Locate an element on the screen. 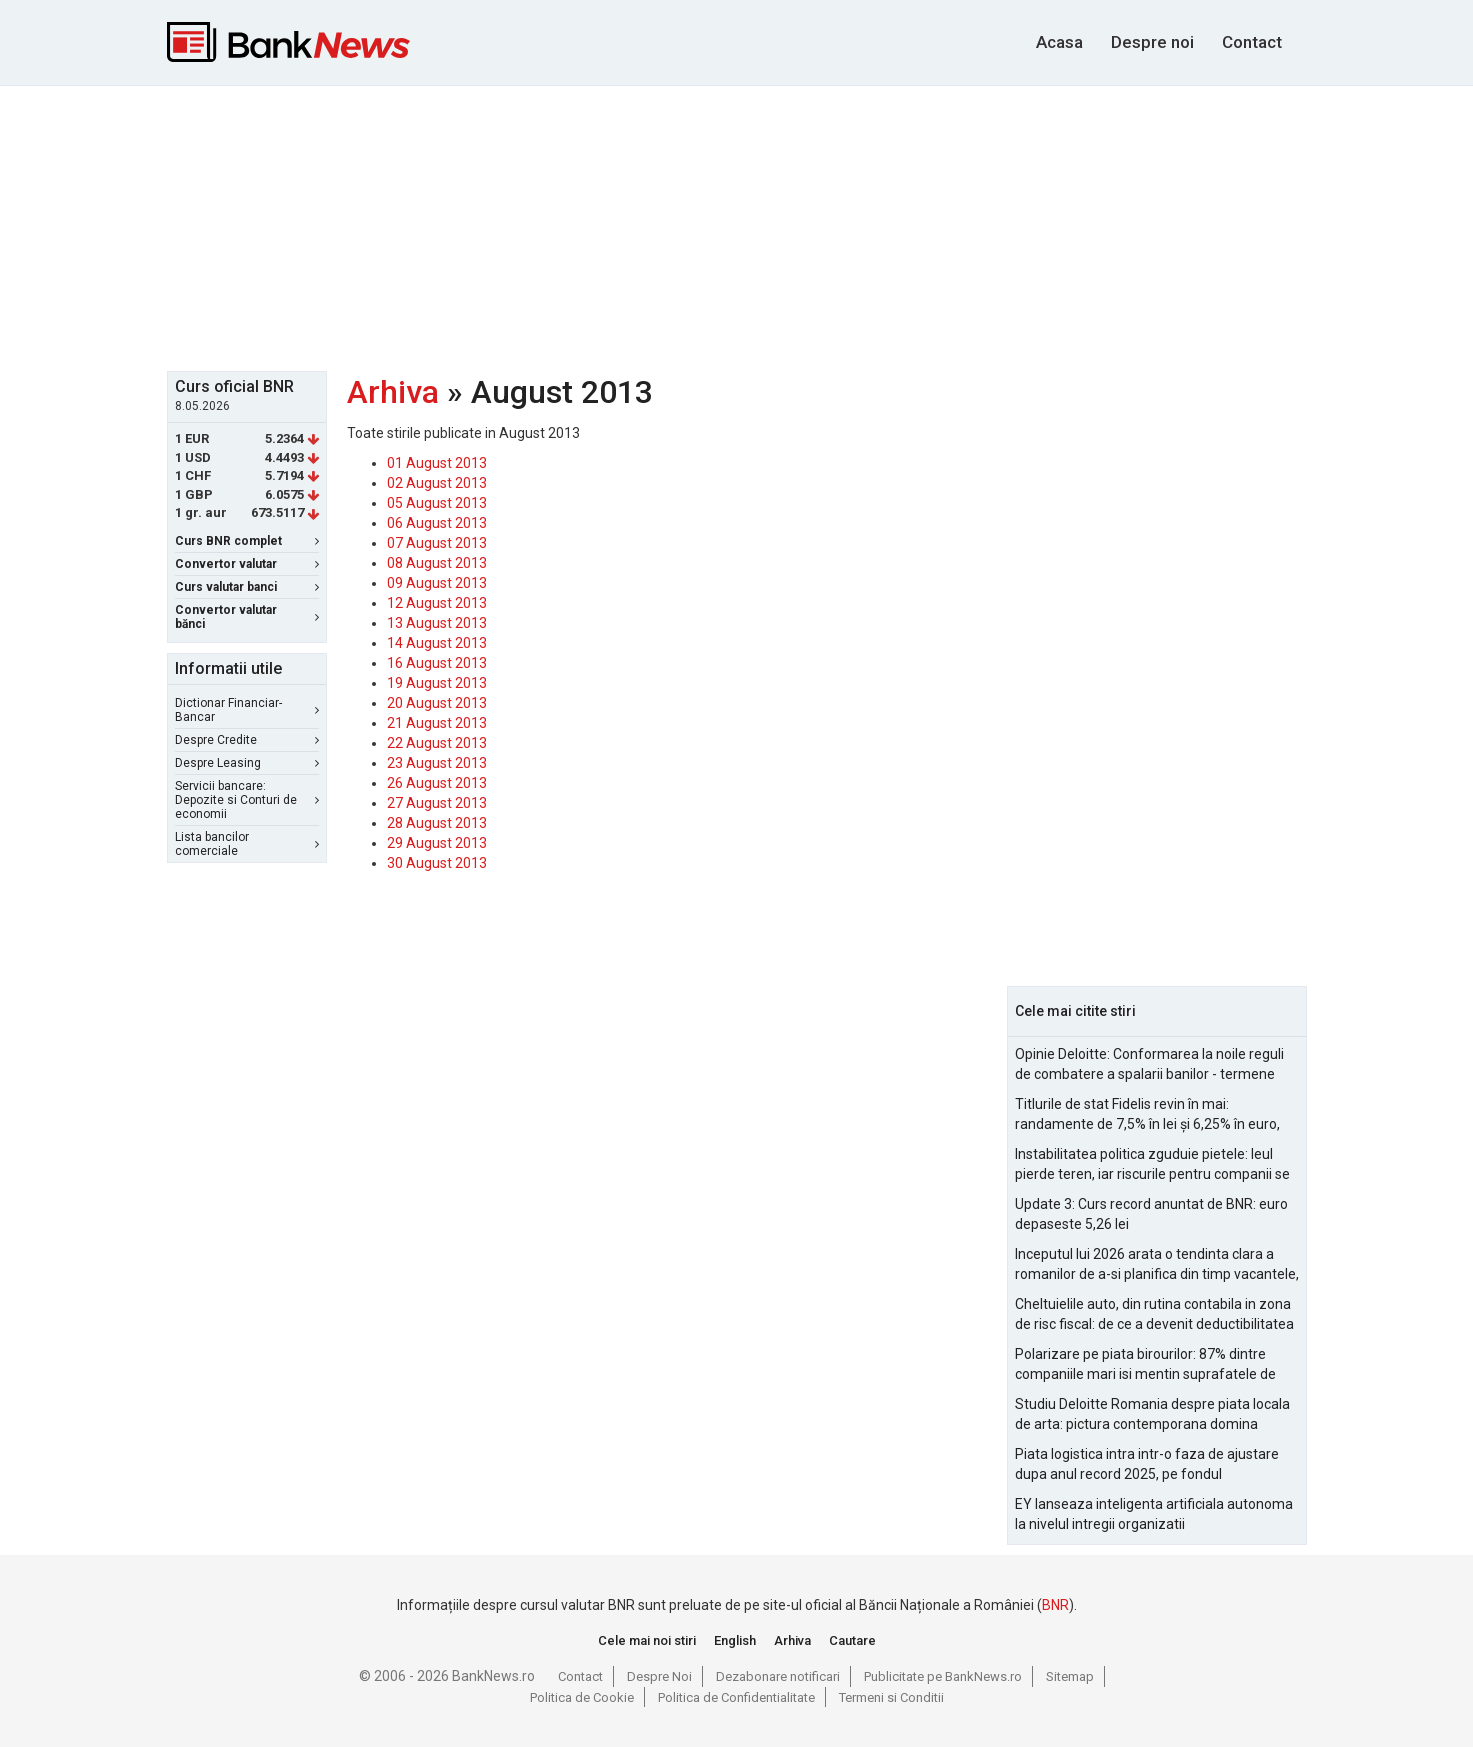 The height and width of the screenshot is (1747, 1473). Dezabonare notificari is located at coordinates (778, 1676).